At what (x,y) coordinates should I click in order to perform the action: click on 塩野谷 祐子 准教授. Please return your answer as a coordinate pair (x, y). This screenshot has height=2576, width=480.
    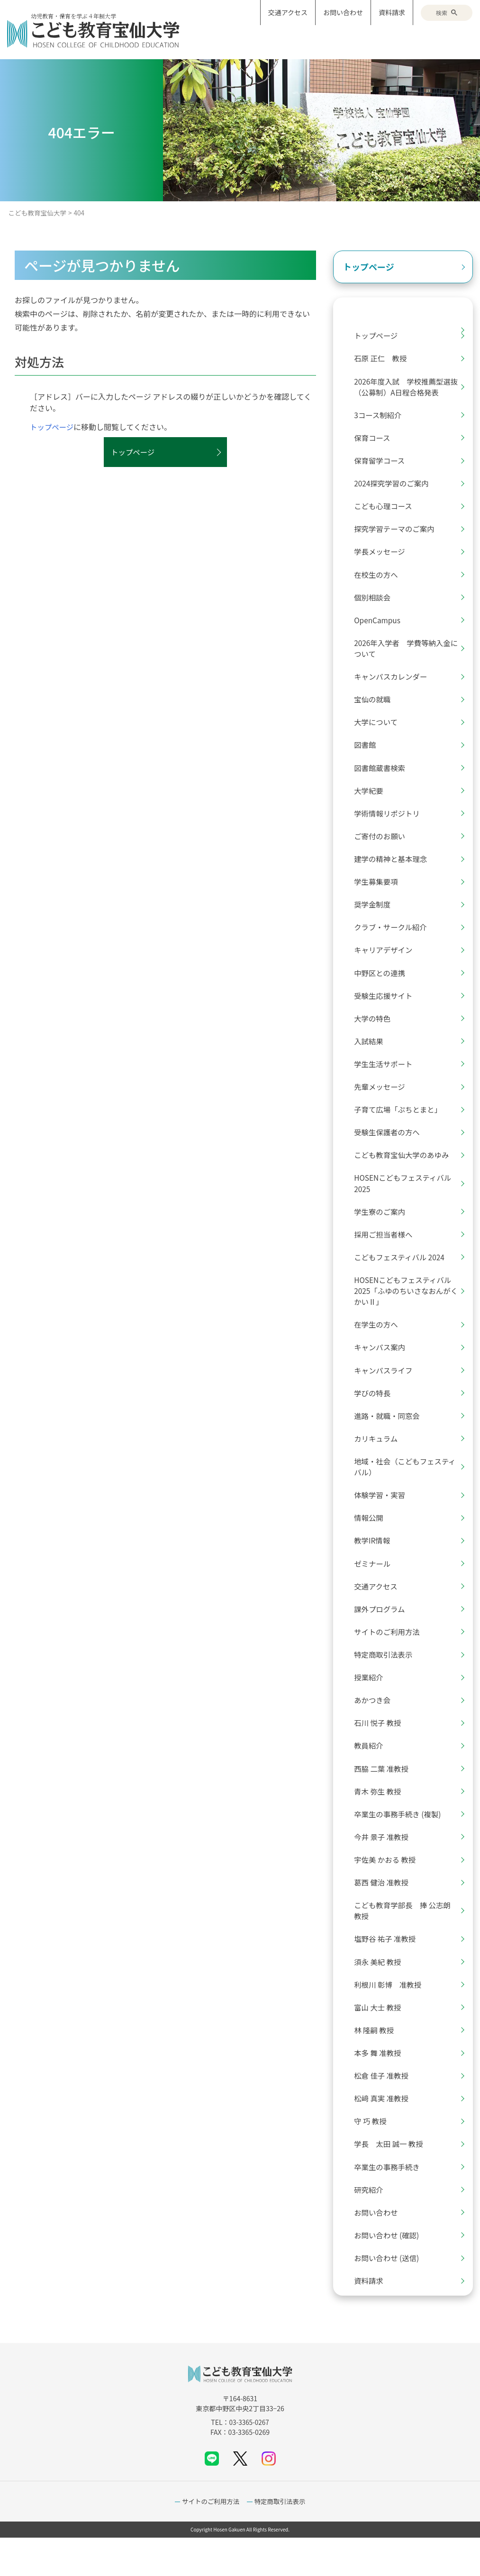
    Looking at the image, I should click on (389, 1970).